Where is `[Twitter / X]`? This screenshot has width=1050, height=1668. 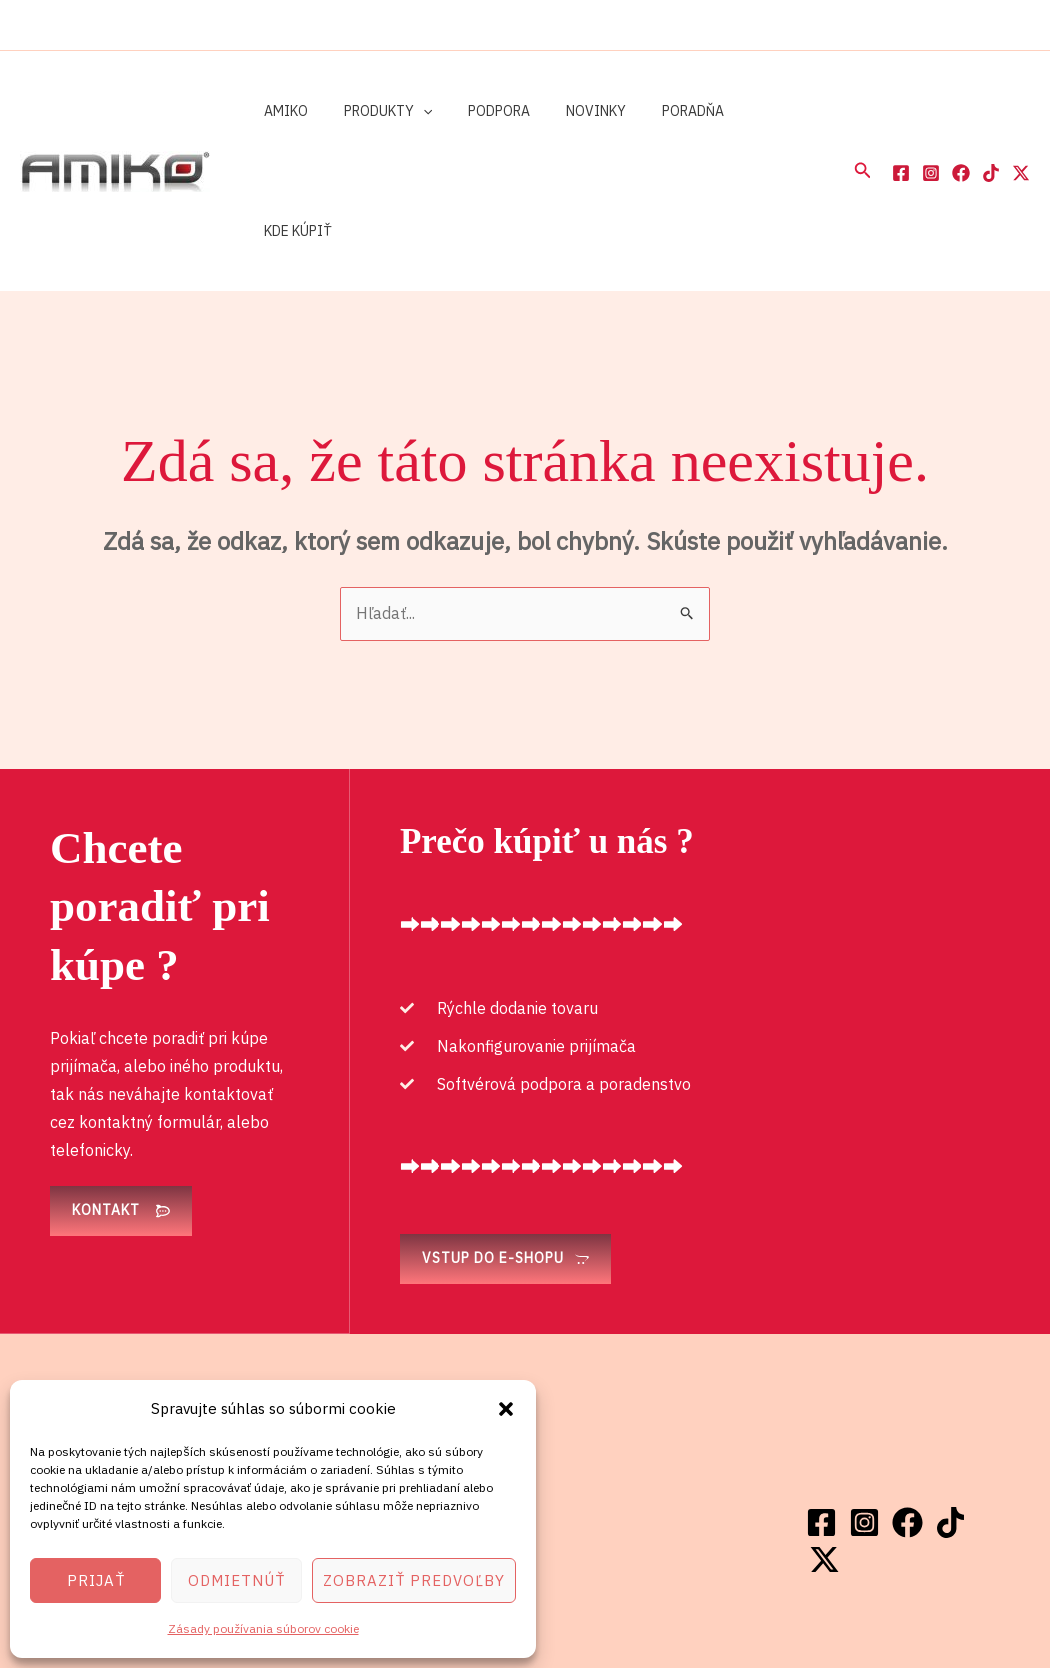
[Twitter / X] is located at coordinates (1021, 113).